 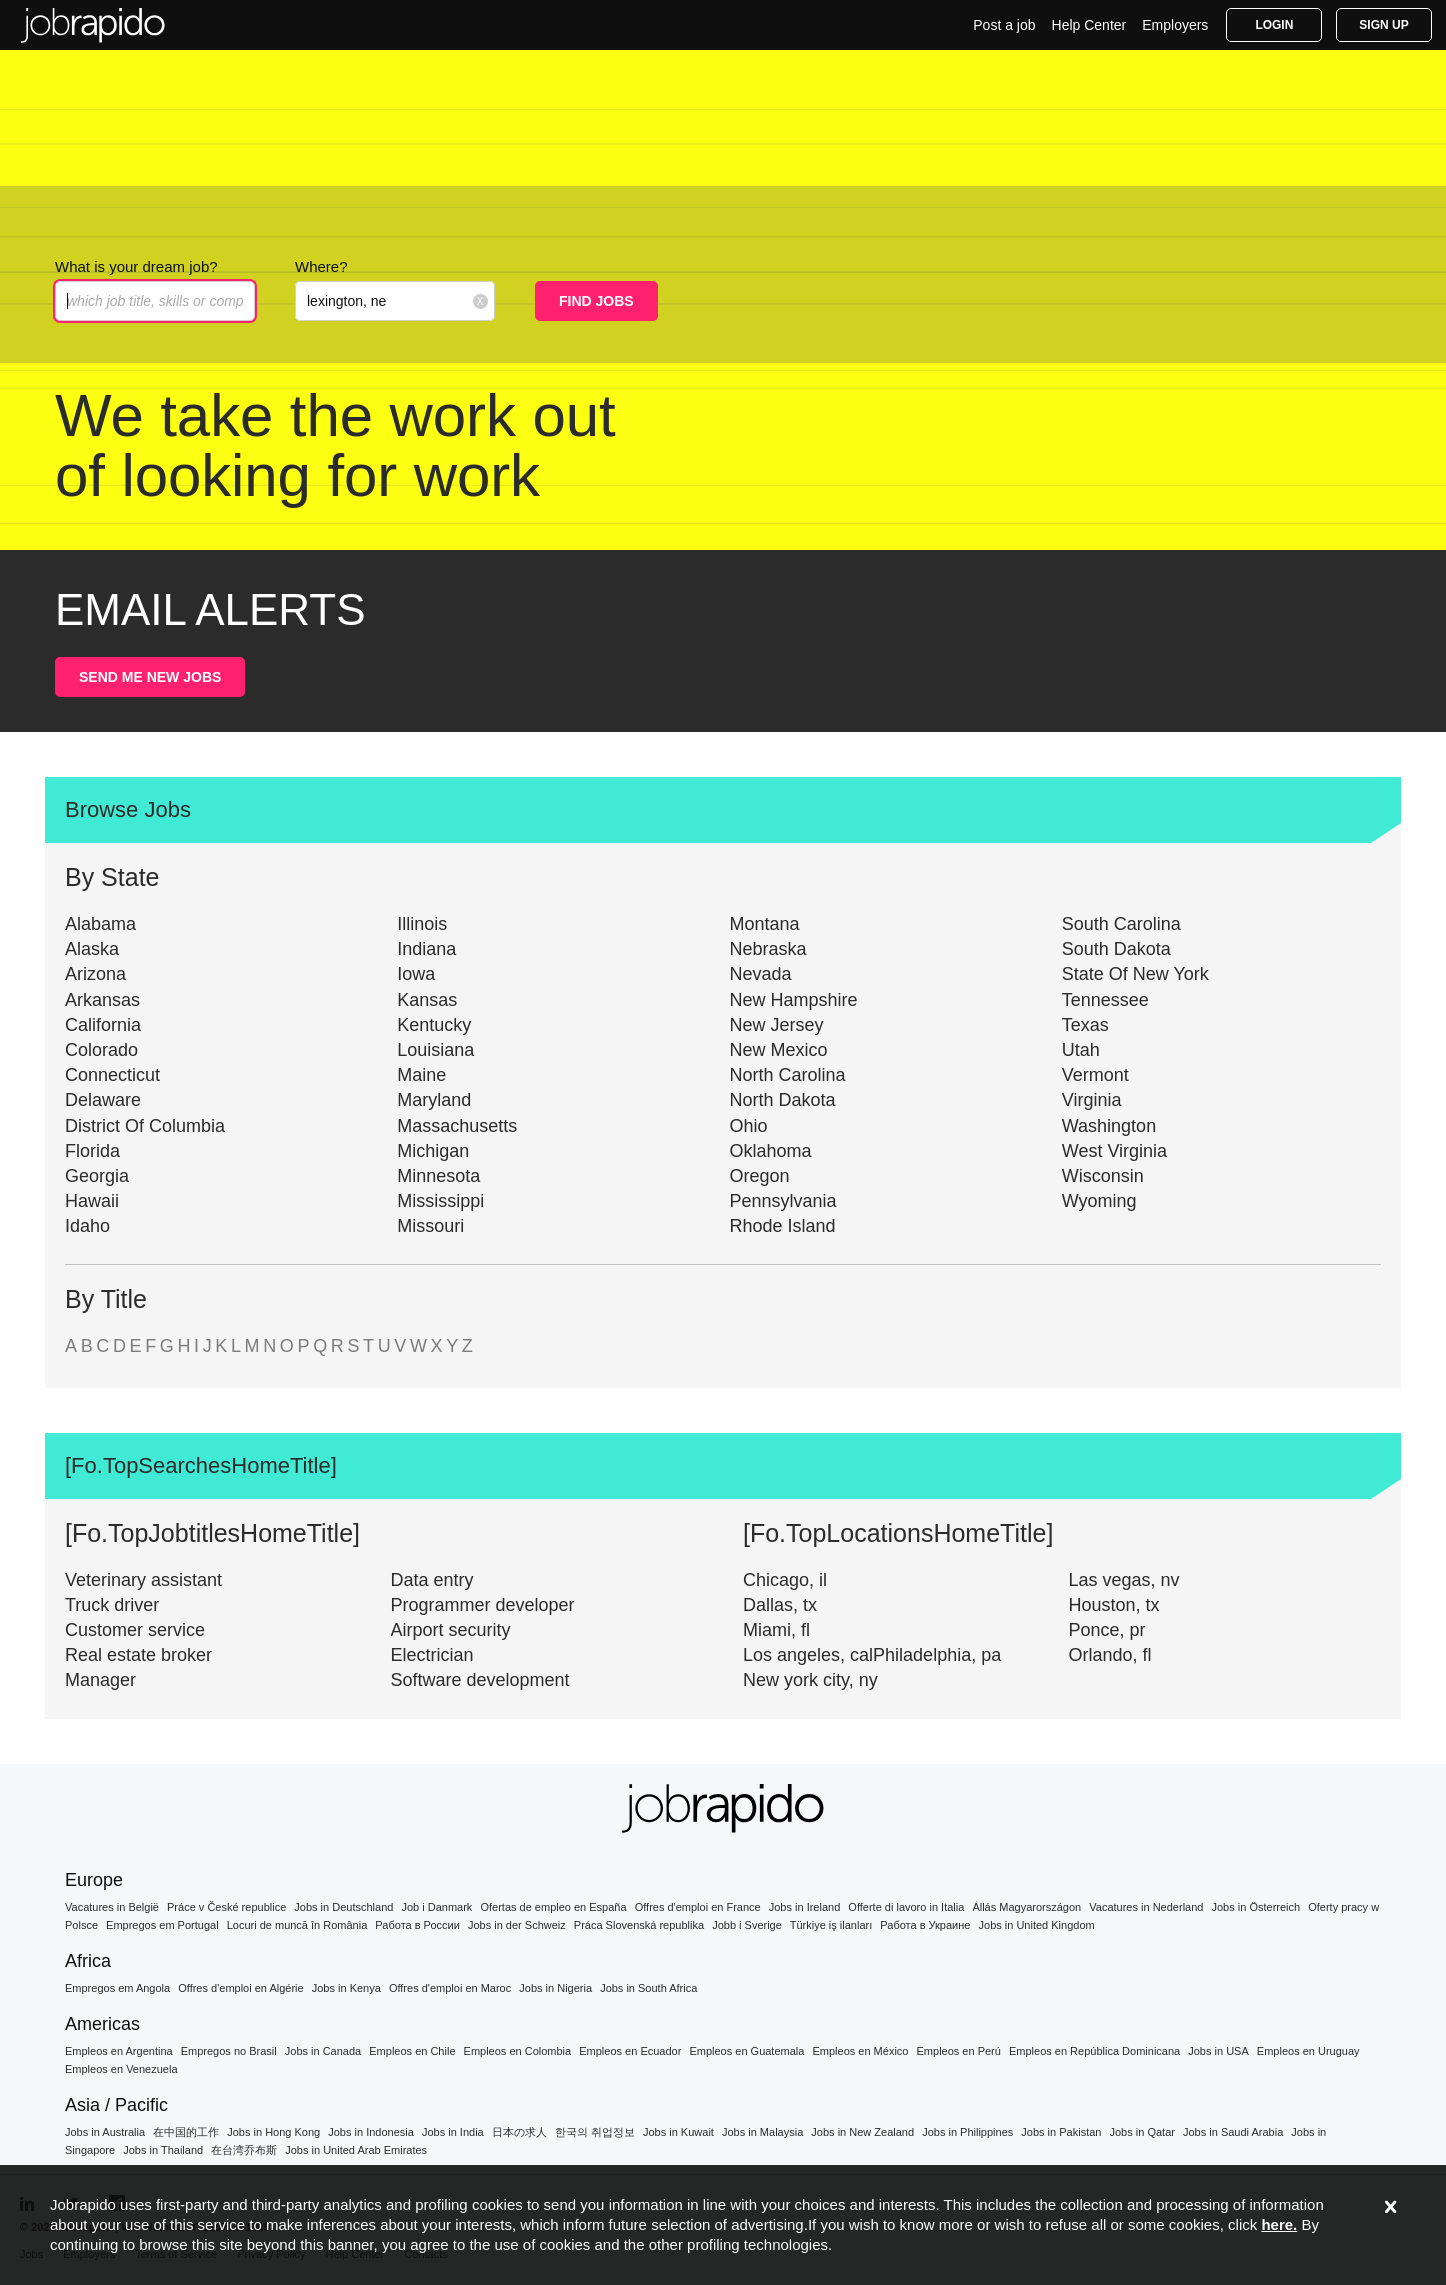 I want to click on Türkiye iş ilanları, so click(x=831, y=1925).